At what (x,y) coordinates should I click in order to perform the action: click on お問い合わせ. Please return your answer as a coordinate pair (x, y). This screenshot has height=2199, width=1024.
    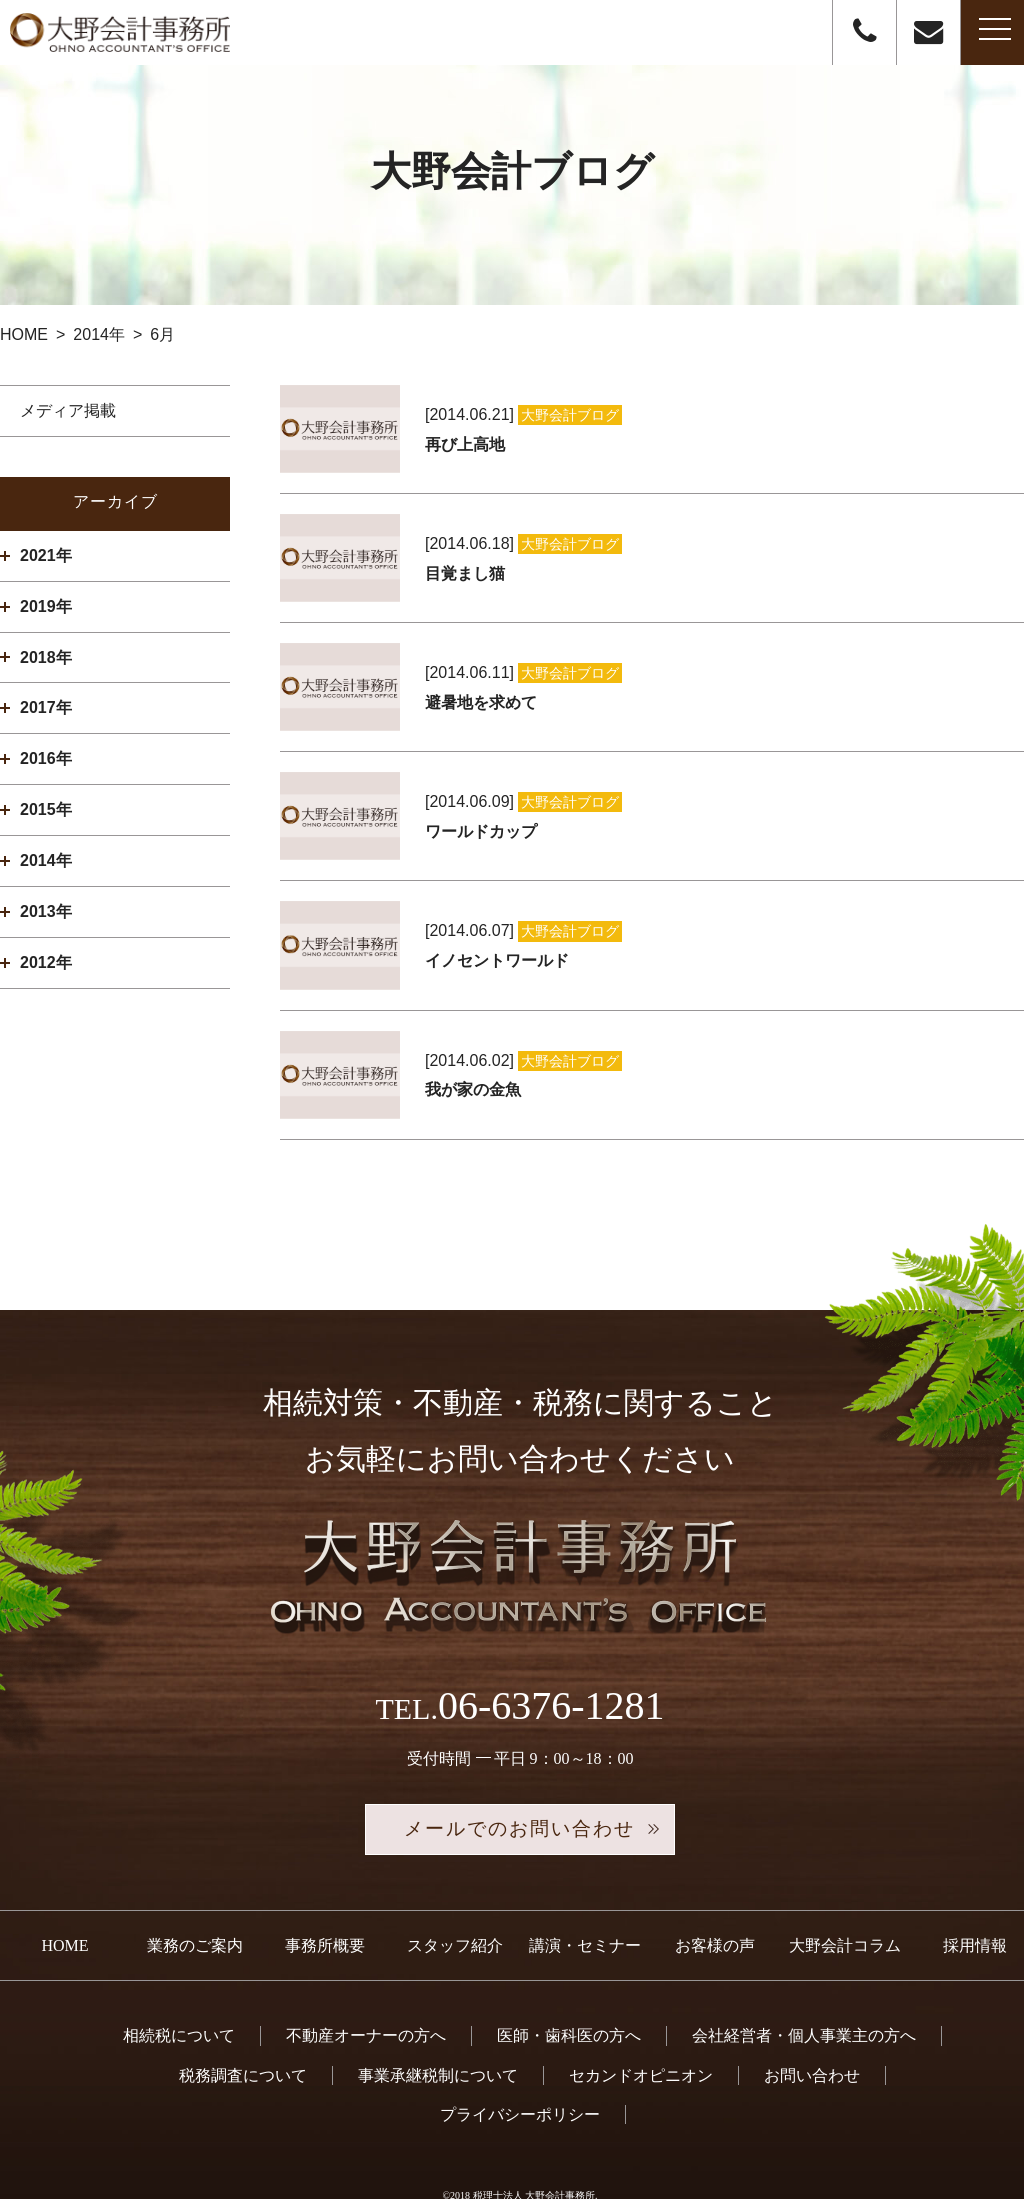
    Looking at the image, I should click on (812, 2027).